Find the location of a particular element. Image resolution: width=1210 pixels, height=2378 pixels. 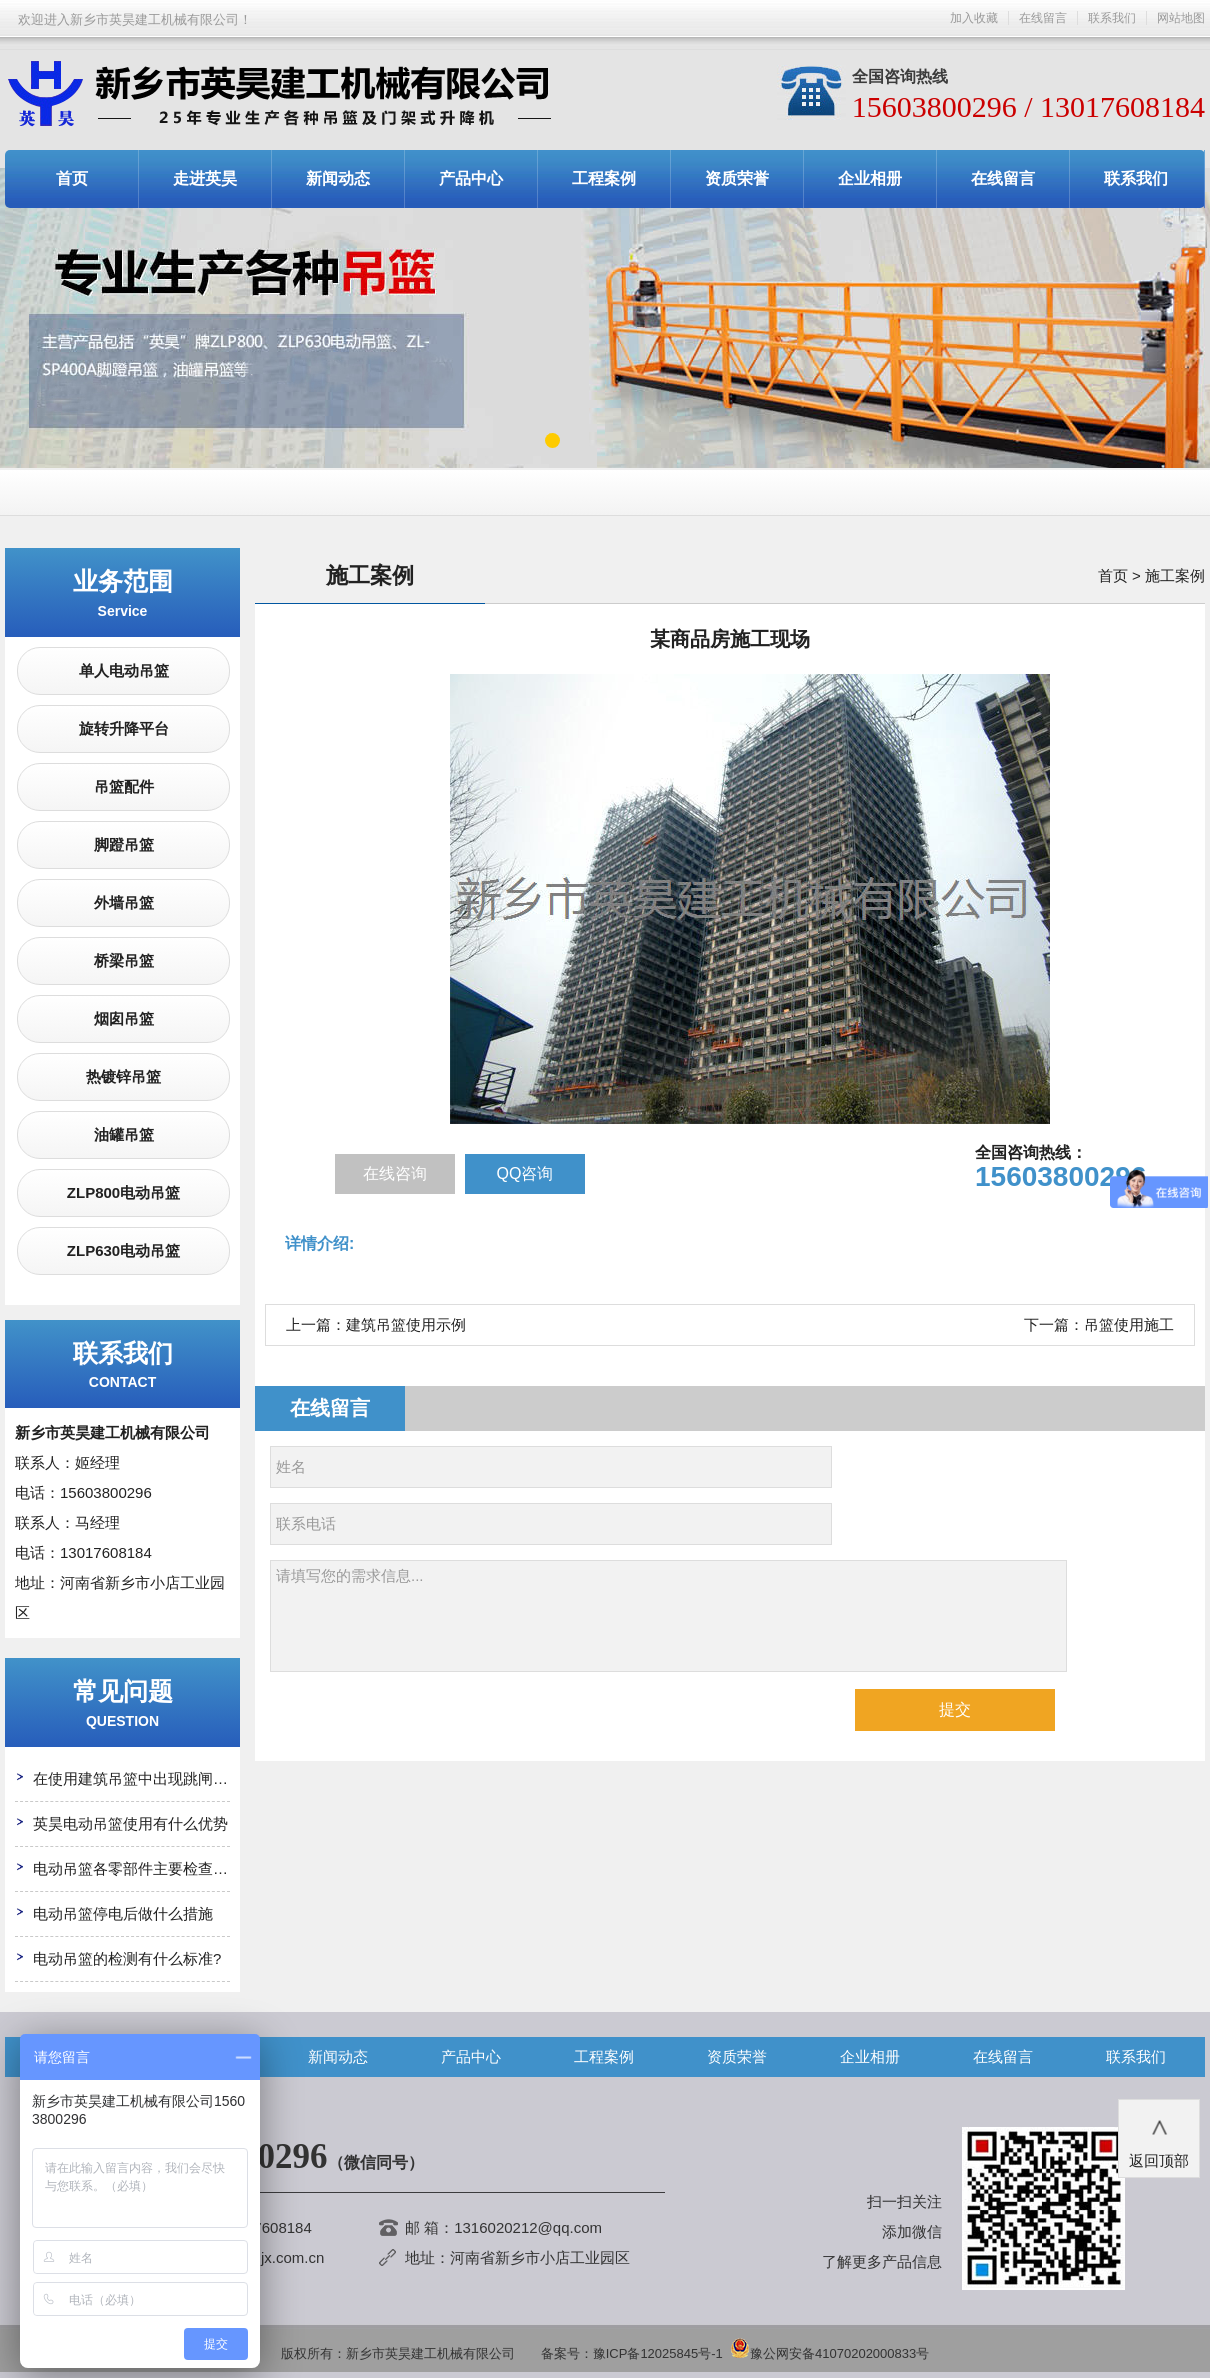

ZLP630电动吊篮 is located at coordinates (123, 1250).